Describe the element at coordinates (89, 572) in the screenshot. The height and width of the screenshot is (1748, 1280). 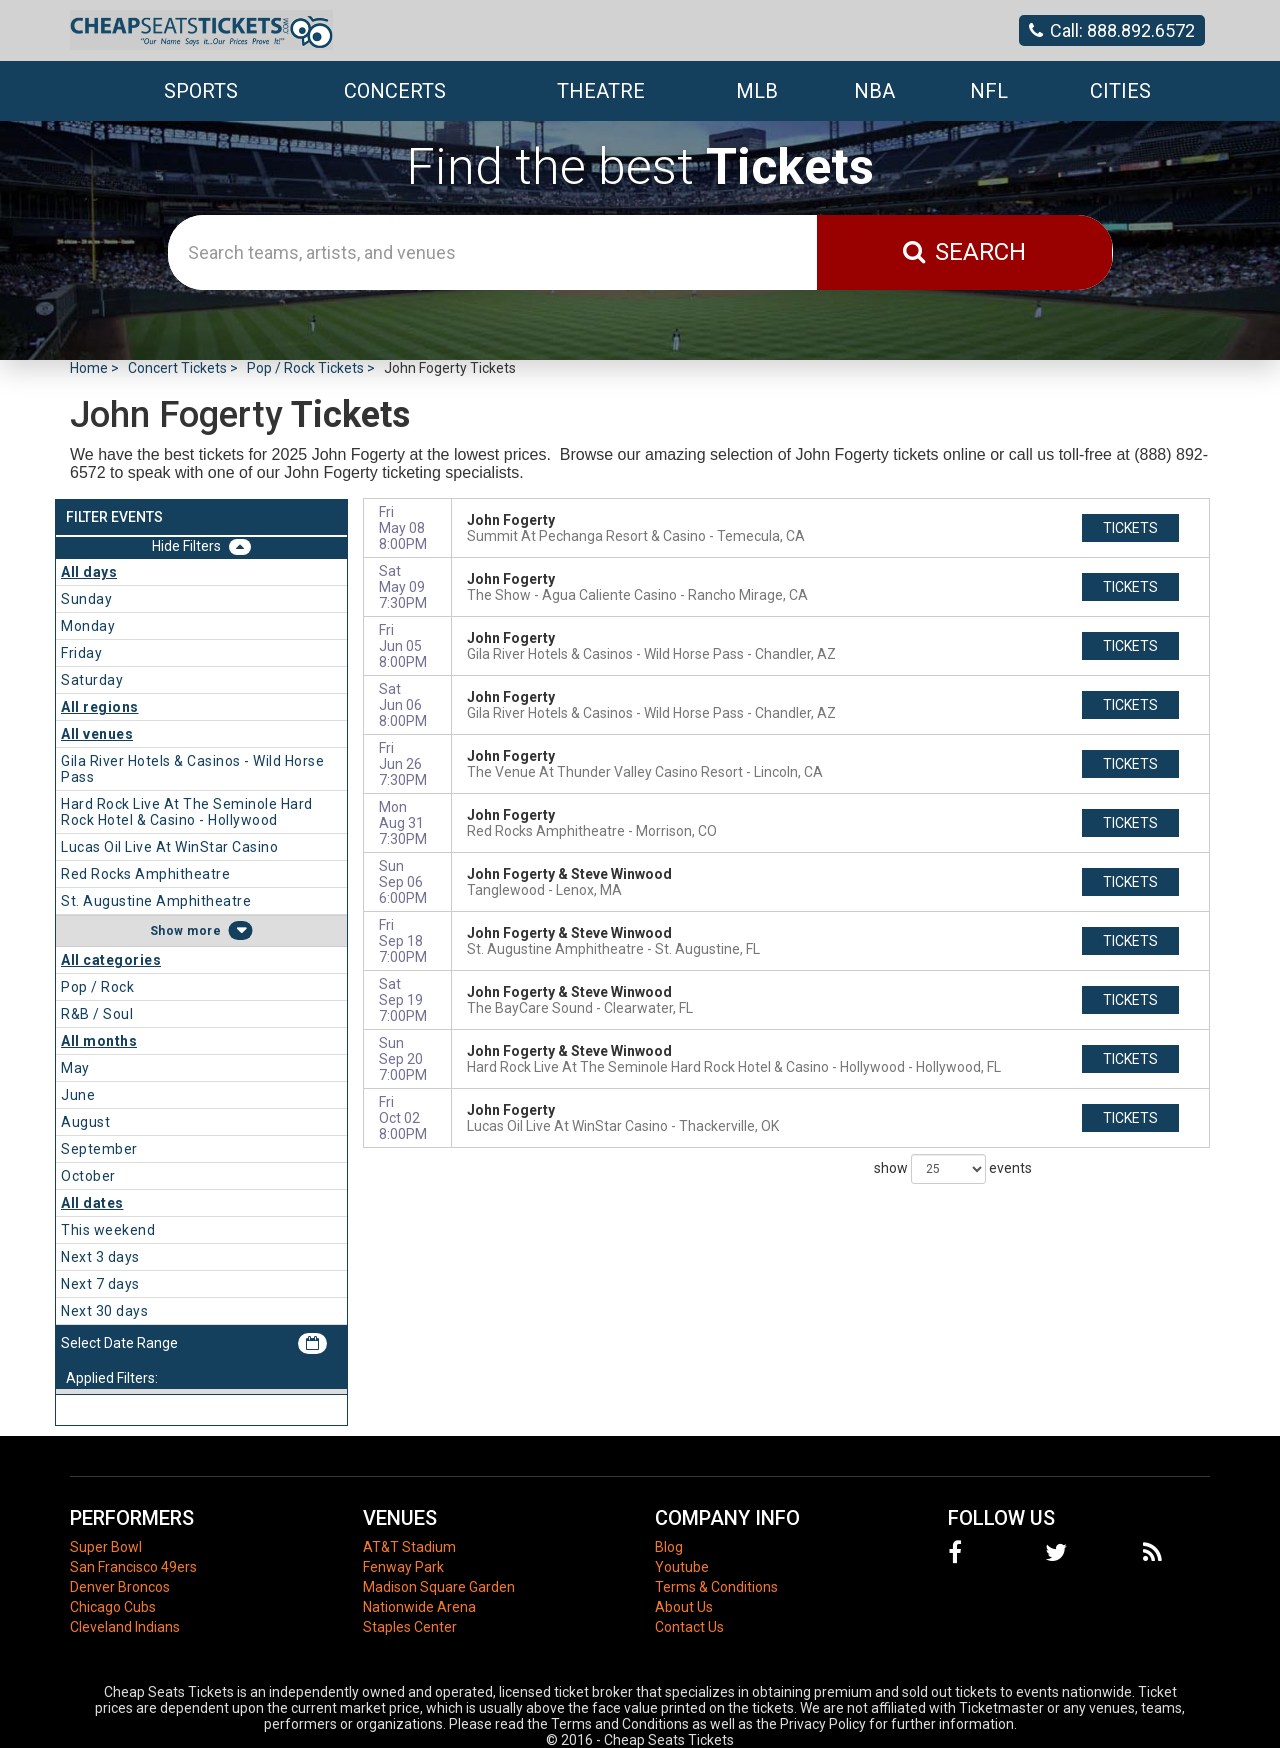
I see `All days` at that location.